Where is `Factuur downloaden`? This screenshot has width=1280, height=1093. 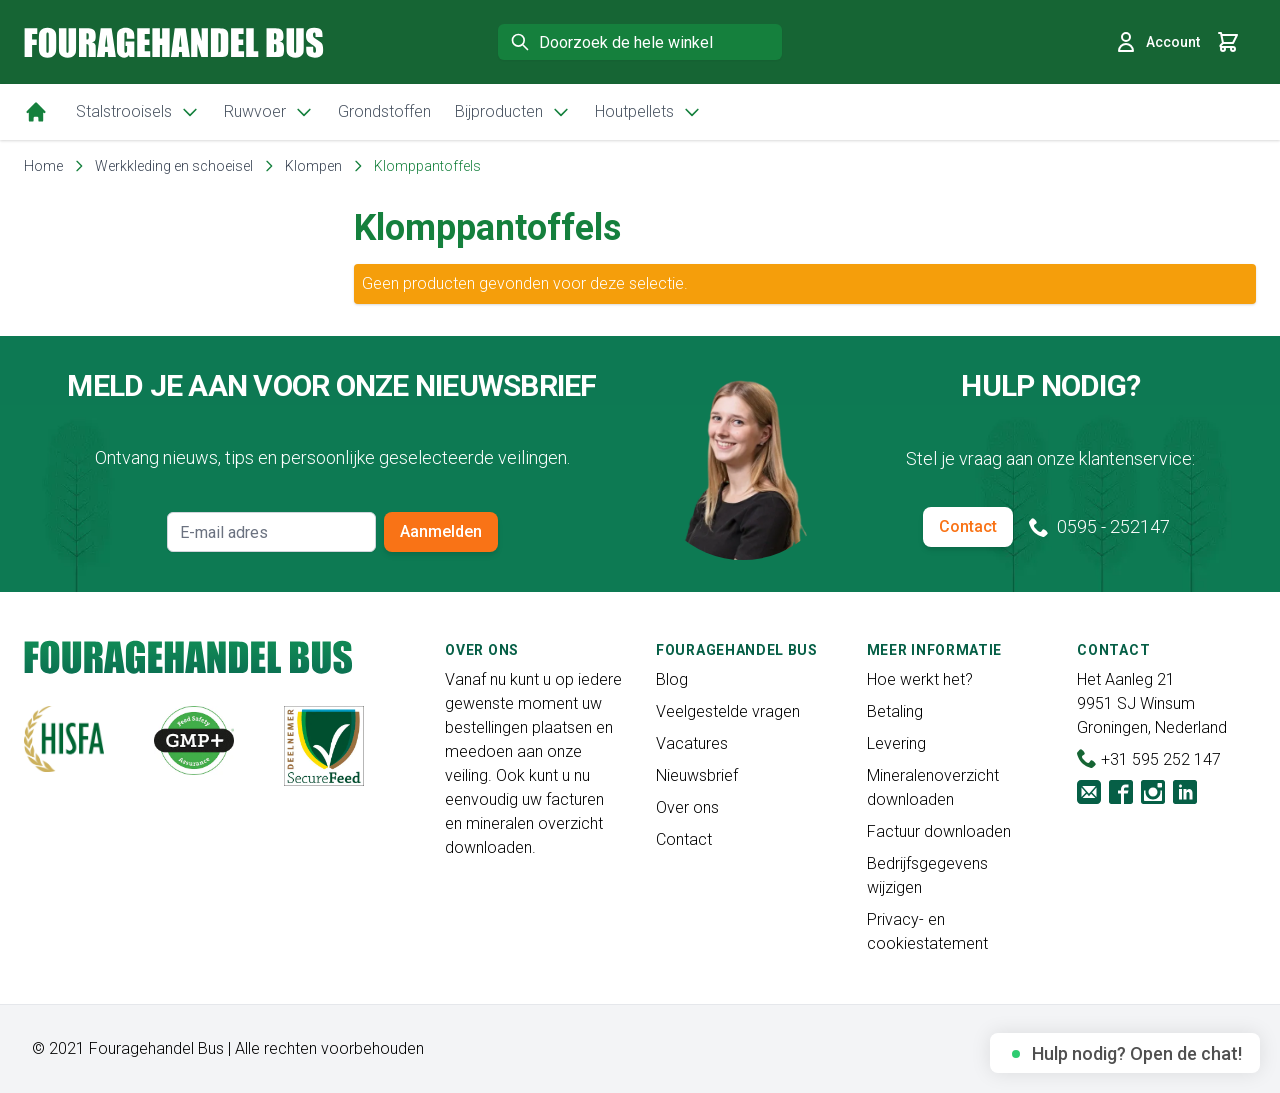
Factuur downloaden is located at coordinates (939, 831).